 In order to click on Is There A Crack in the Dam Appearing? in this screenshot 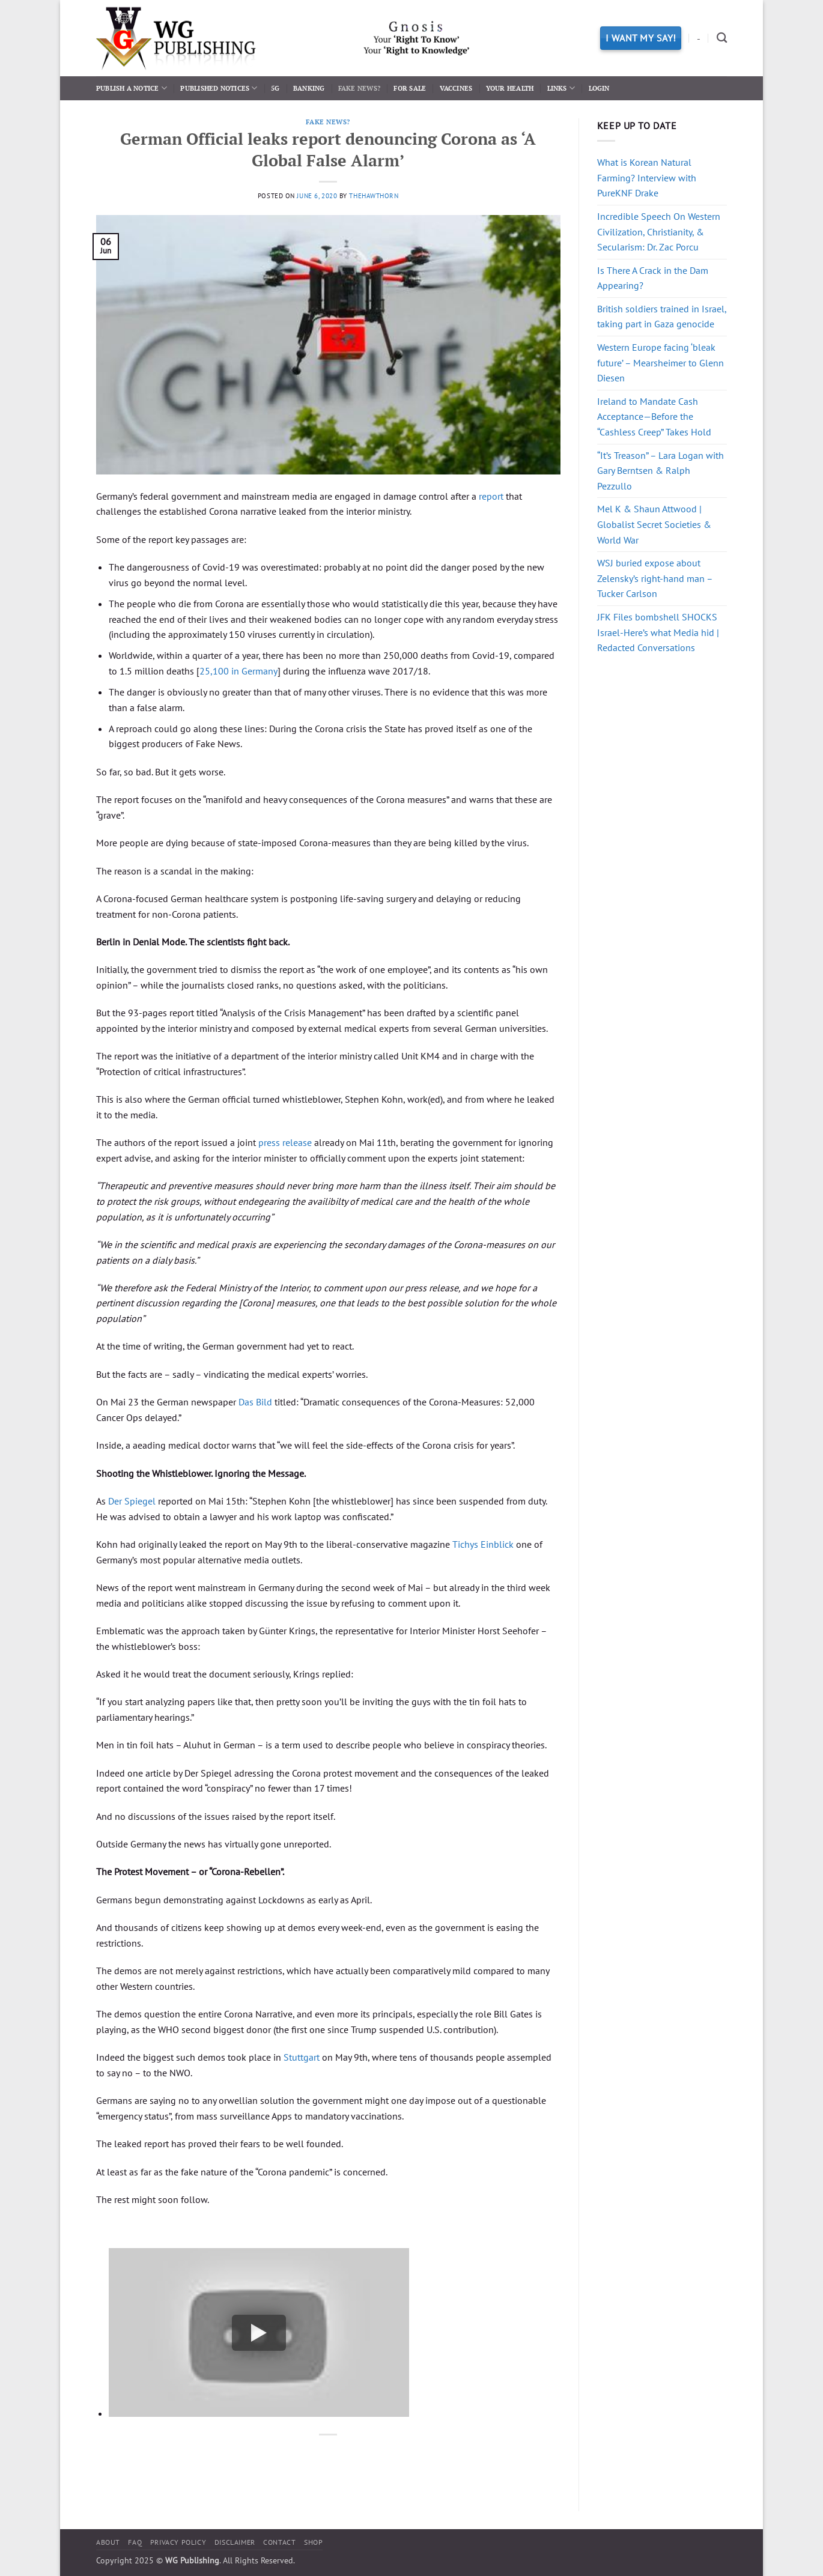, I will do `click(652, 278)`.